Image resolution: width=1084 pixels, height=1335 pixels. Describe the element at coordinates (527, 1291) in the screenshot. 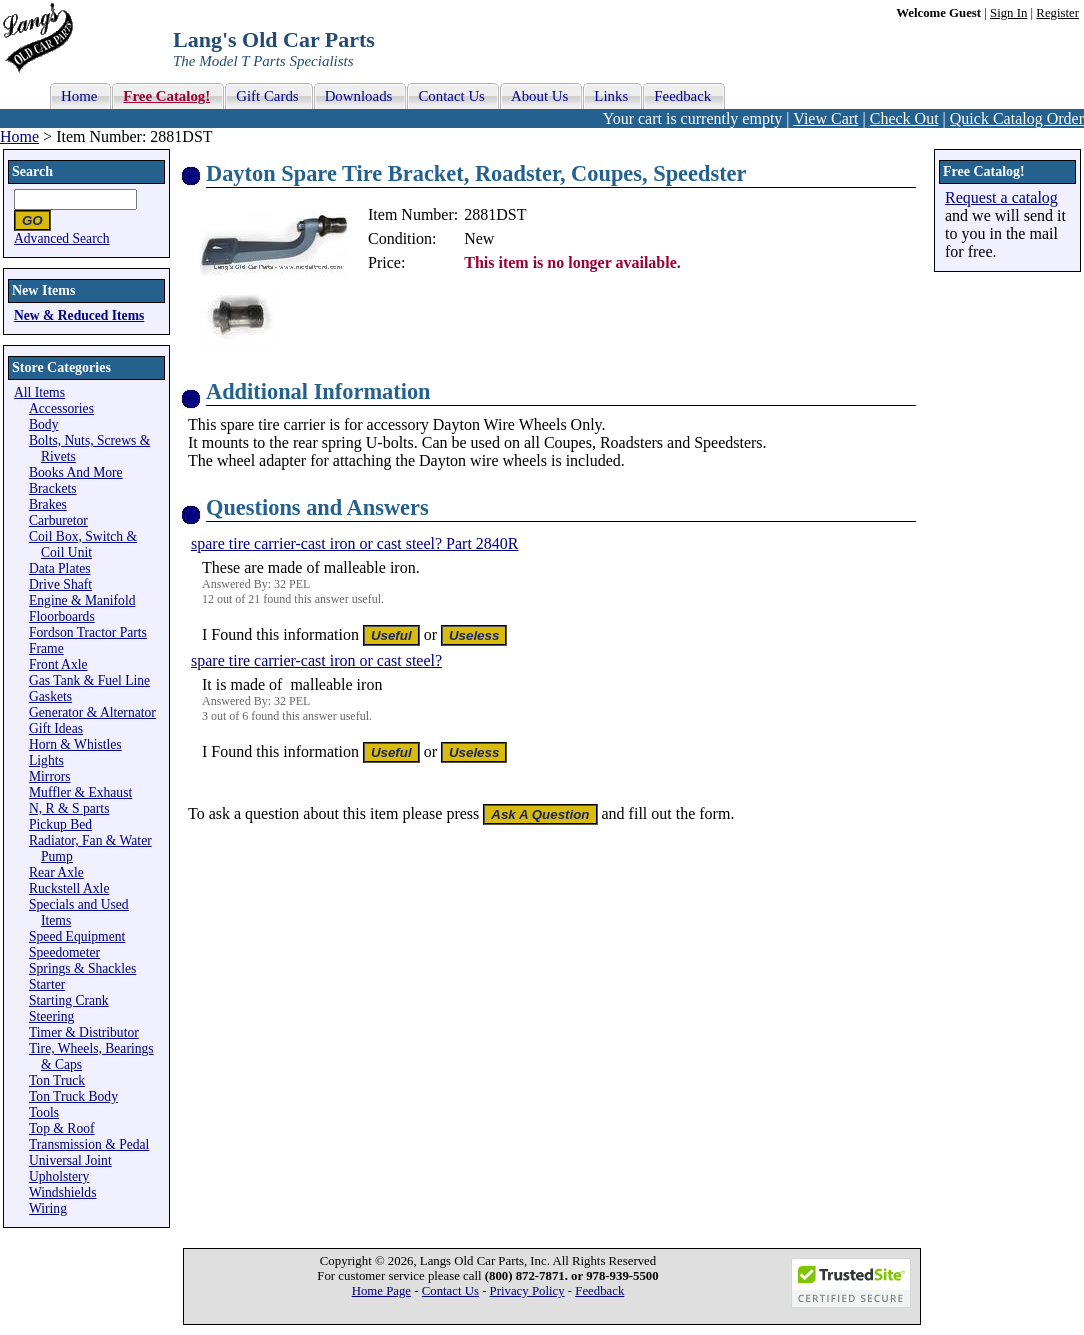

I see `Privacy Policy` at that location.